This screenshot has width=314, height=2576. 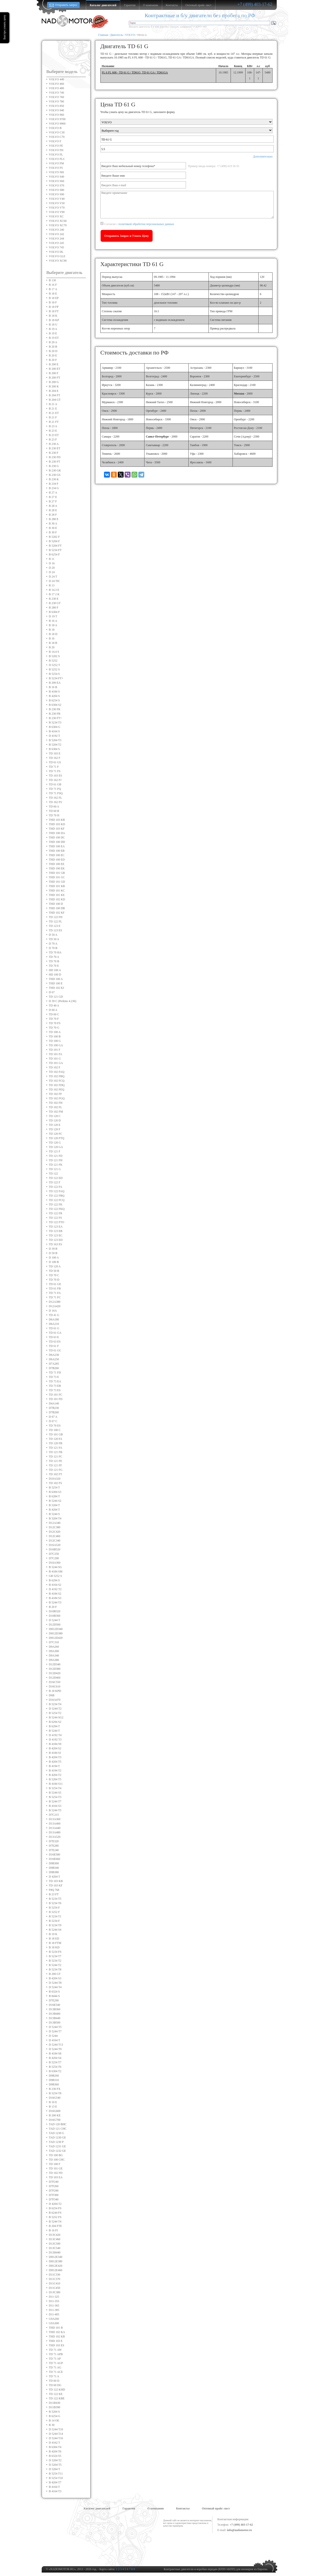 I want to click on TD 102 FDQ, so click(x=57, y=1085).